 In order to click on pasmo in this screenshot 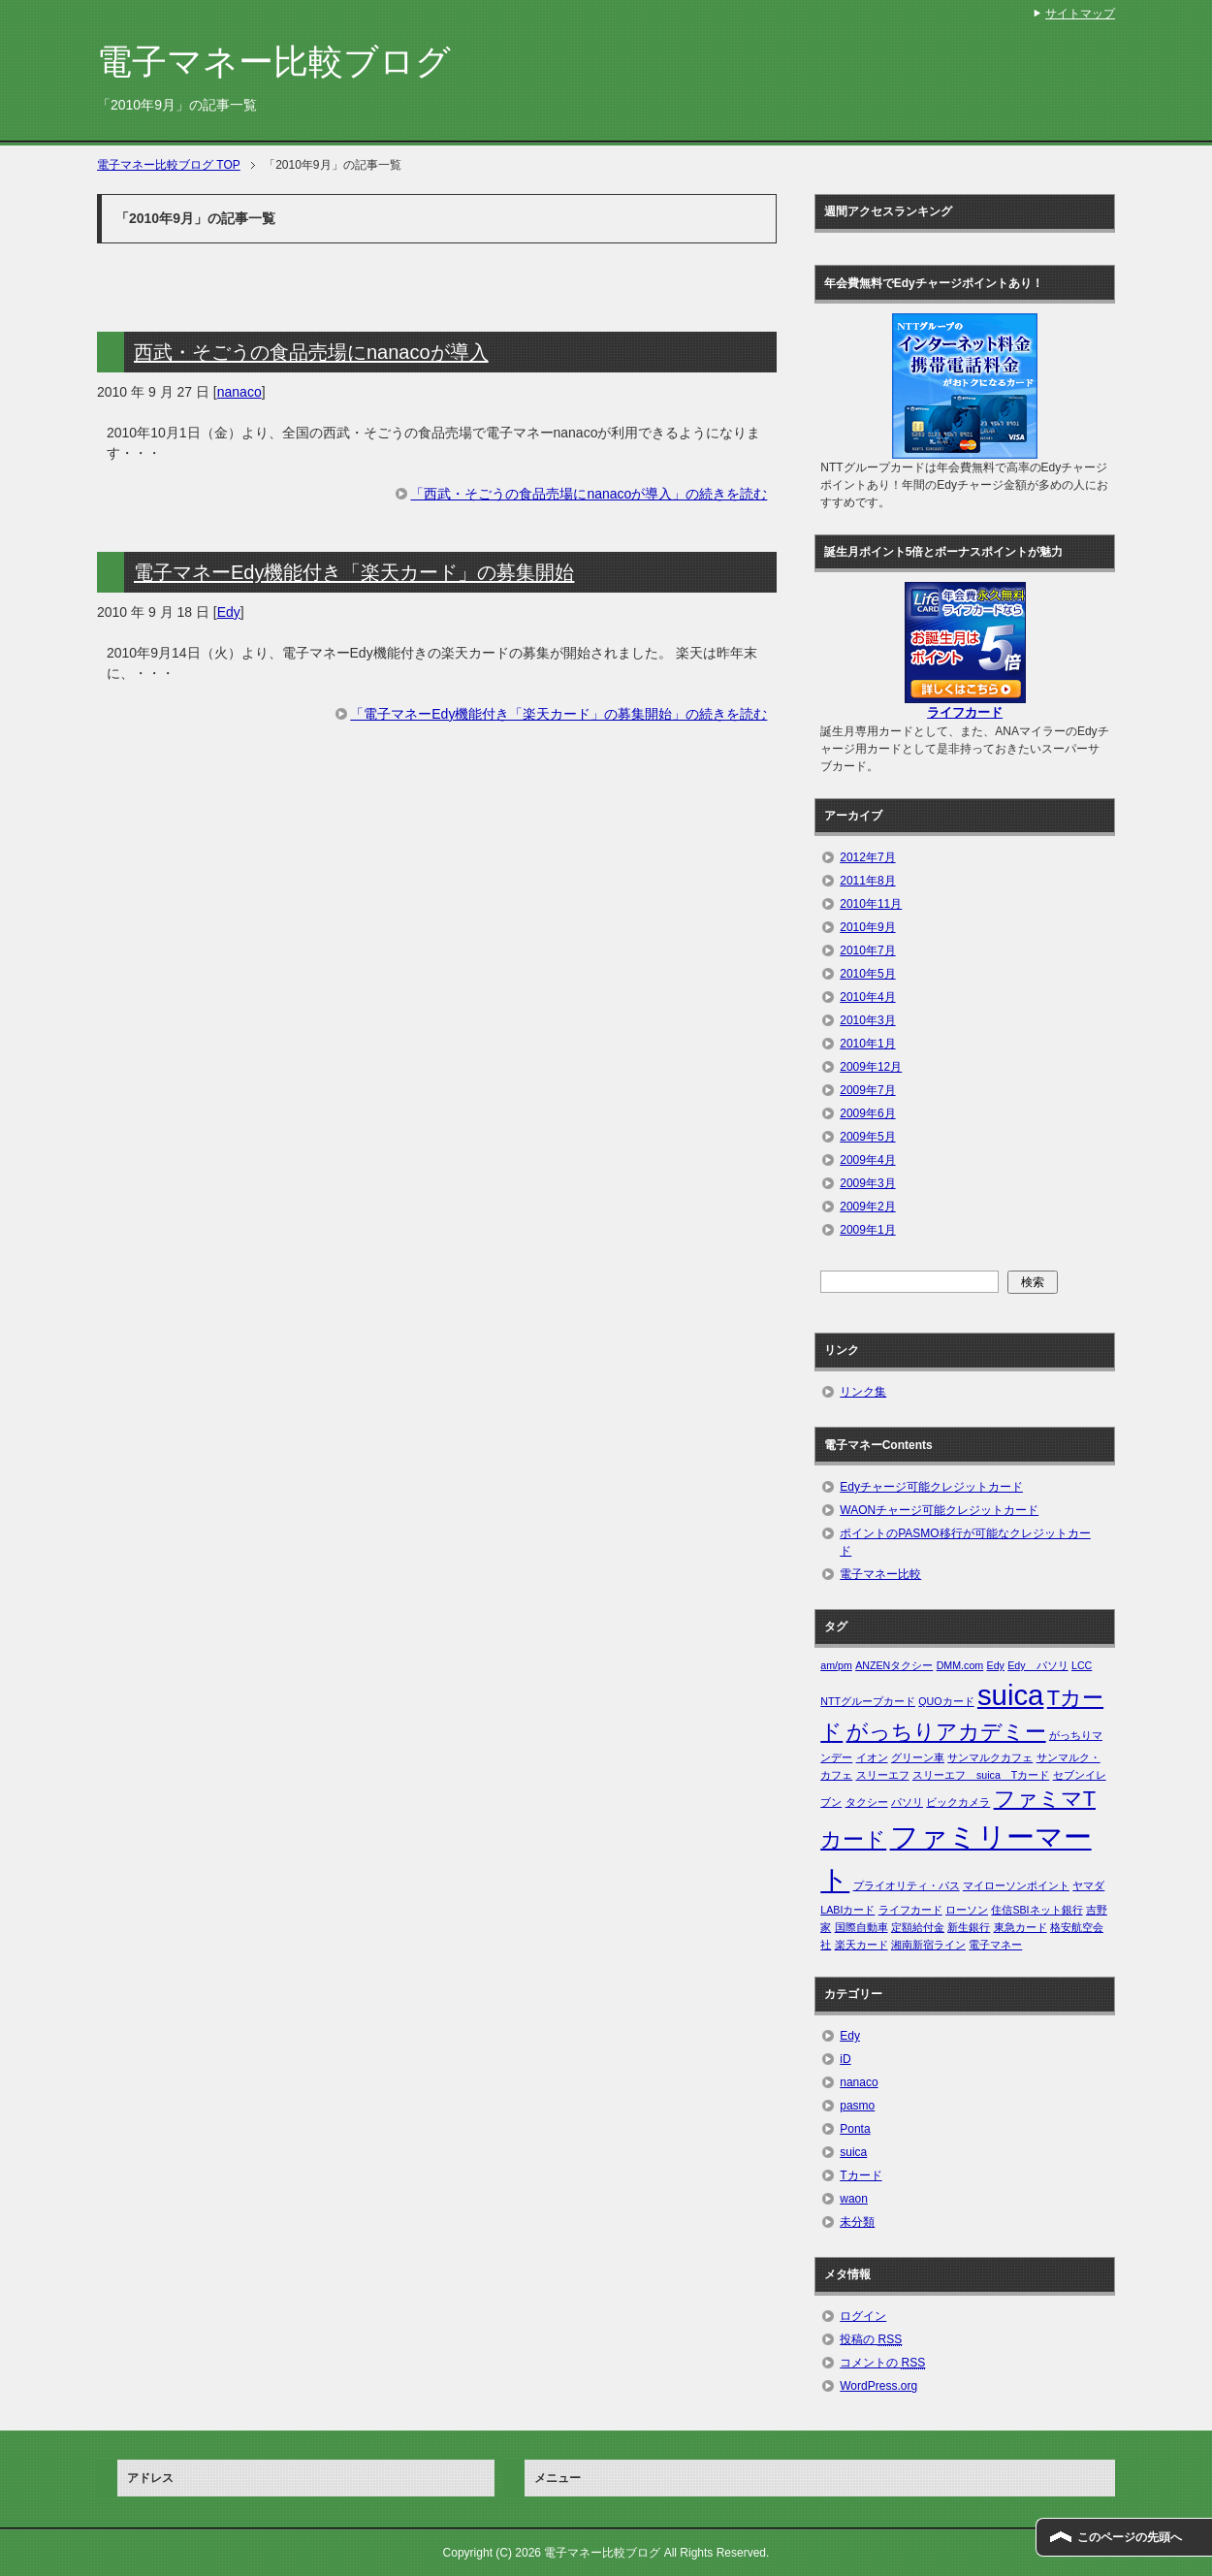, I will do `click(857, 2105)`.